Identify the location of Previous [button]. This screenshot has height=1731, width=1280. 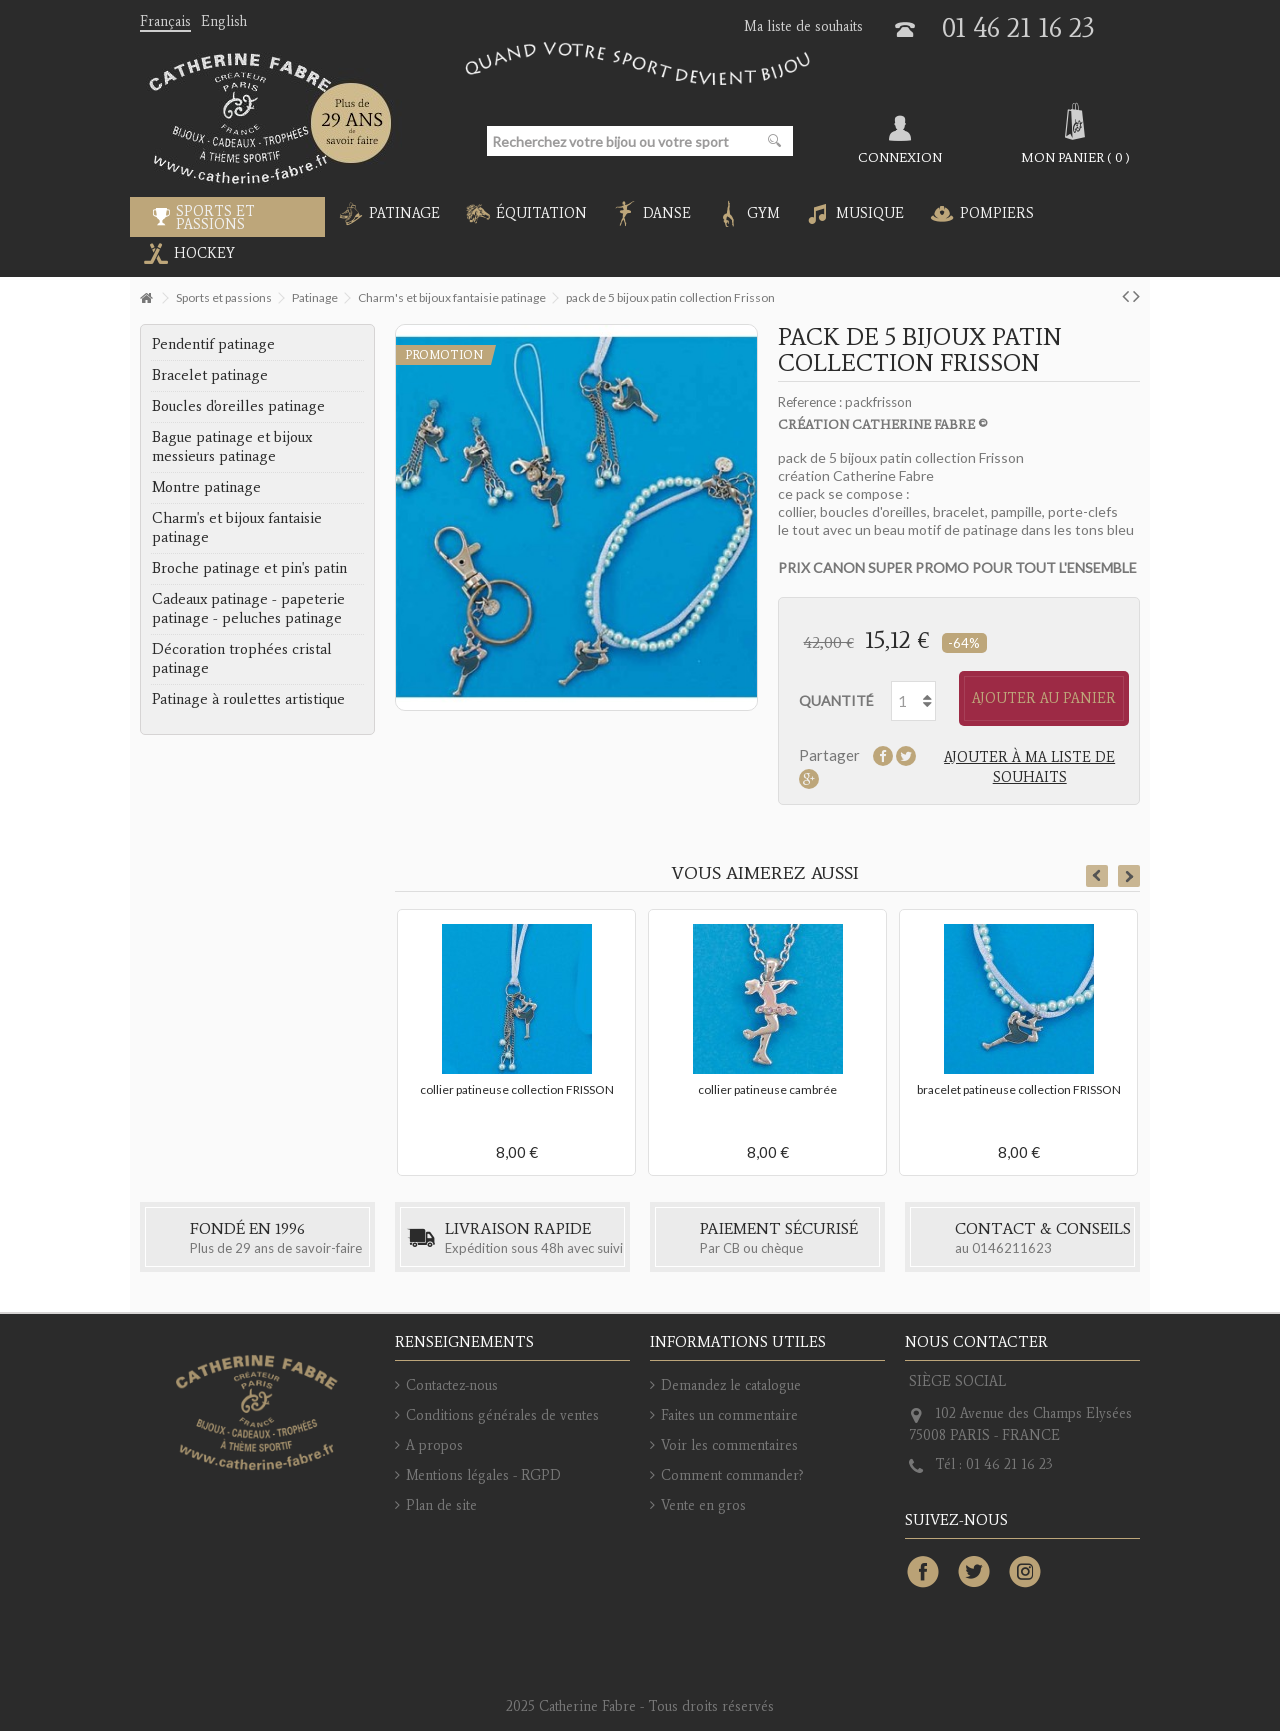
(1097, 876).